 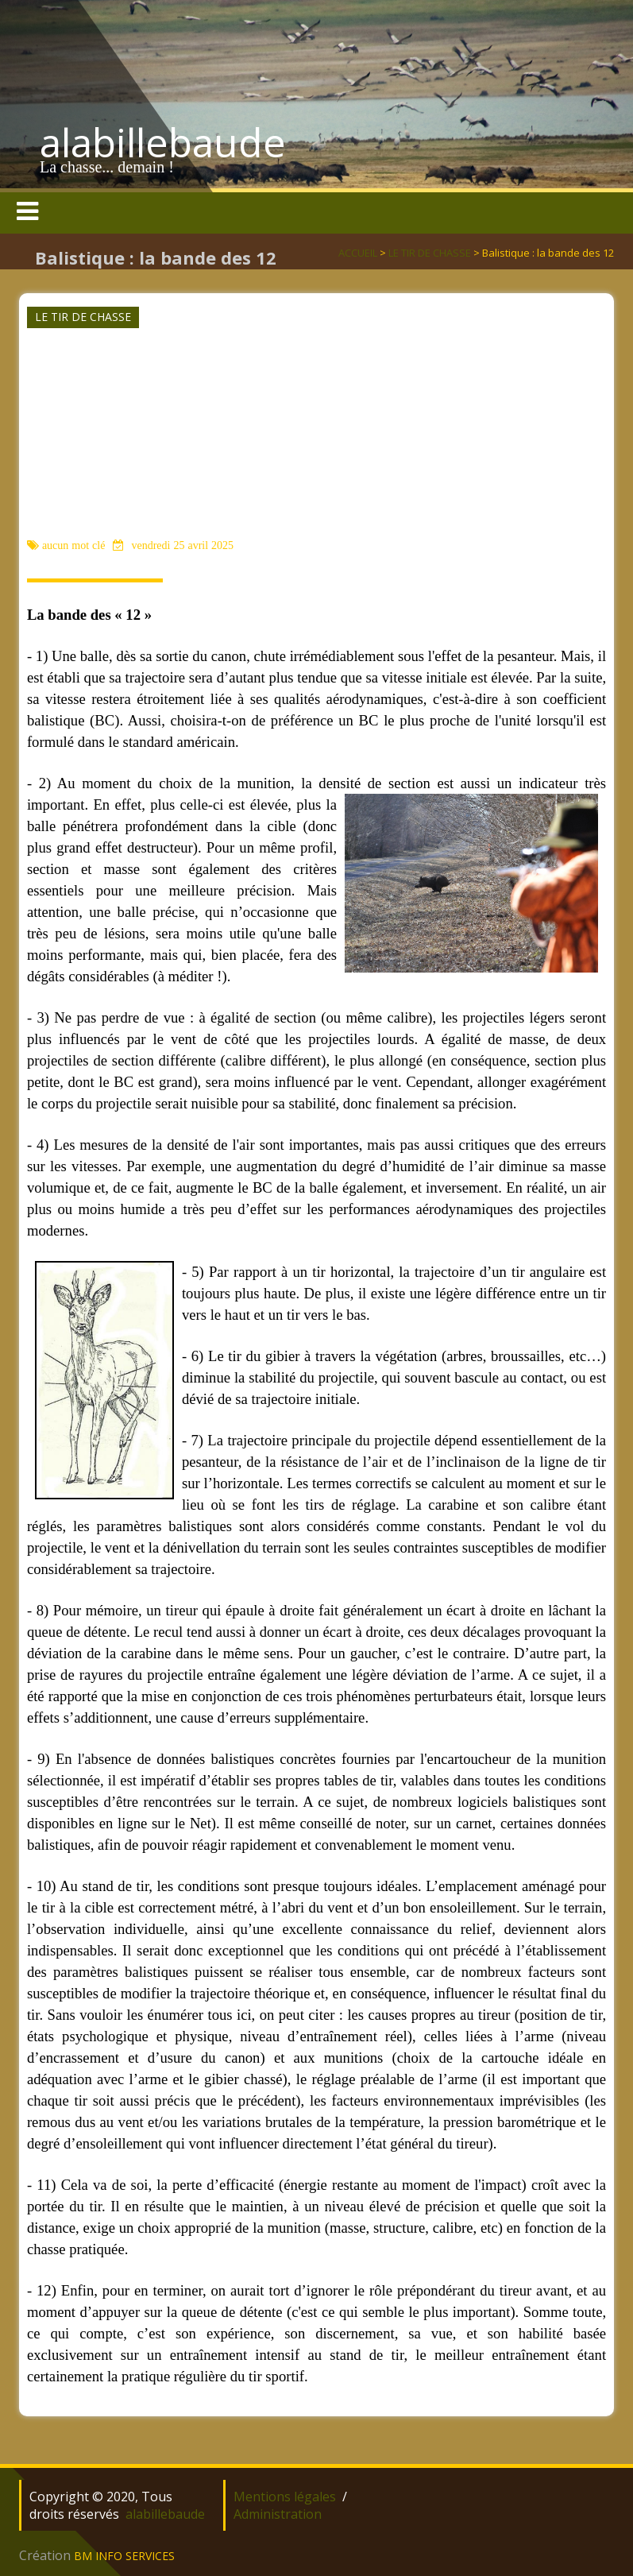 What do you see at coordinates (163, 142) in the screenshot?
I see `alabillebaude` at bounding box center [163, 142].